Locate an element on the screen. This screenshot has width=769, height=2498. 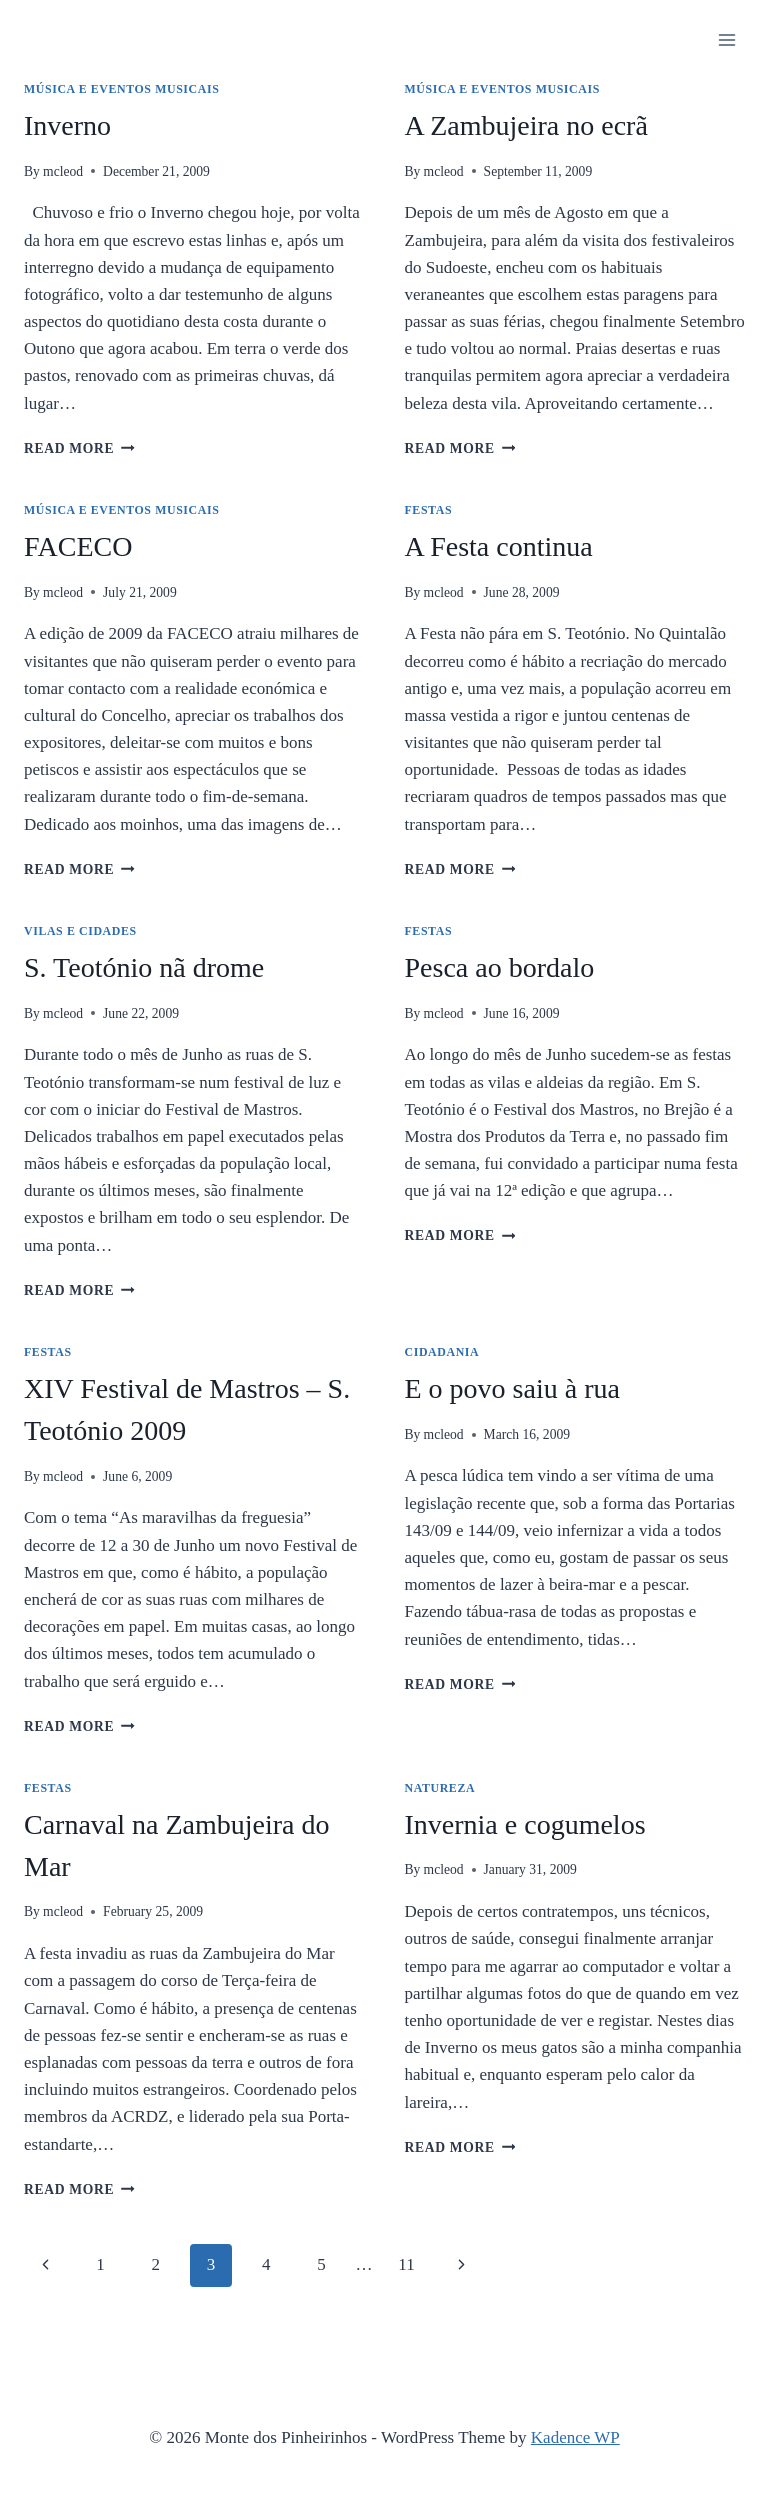
A Festa continua is located at coordinates (499, 546).